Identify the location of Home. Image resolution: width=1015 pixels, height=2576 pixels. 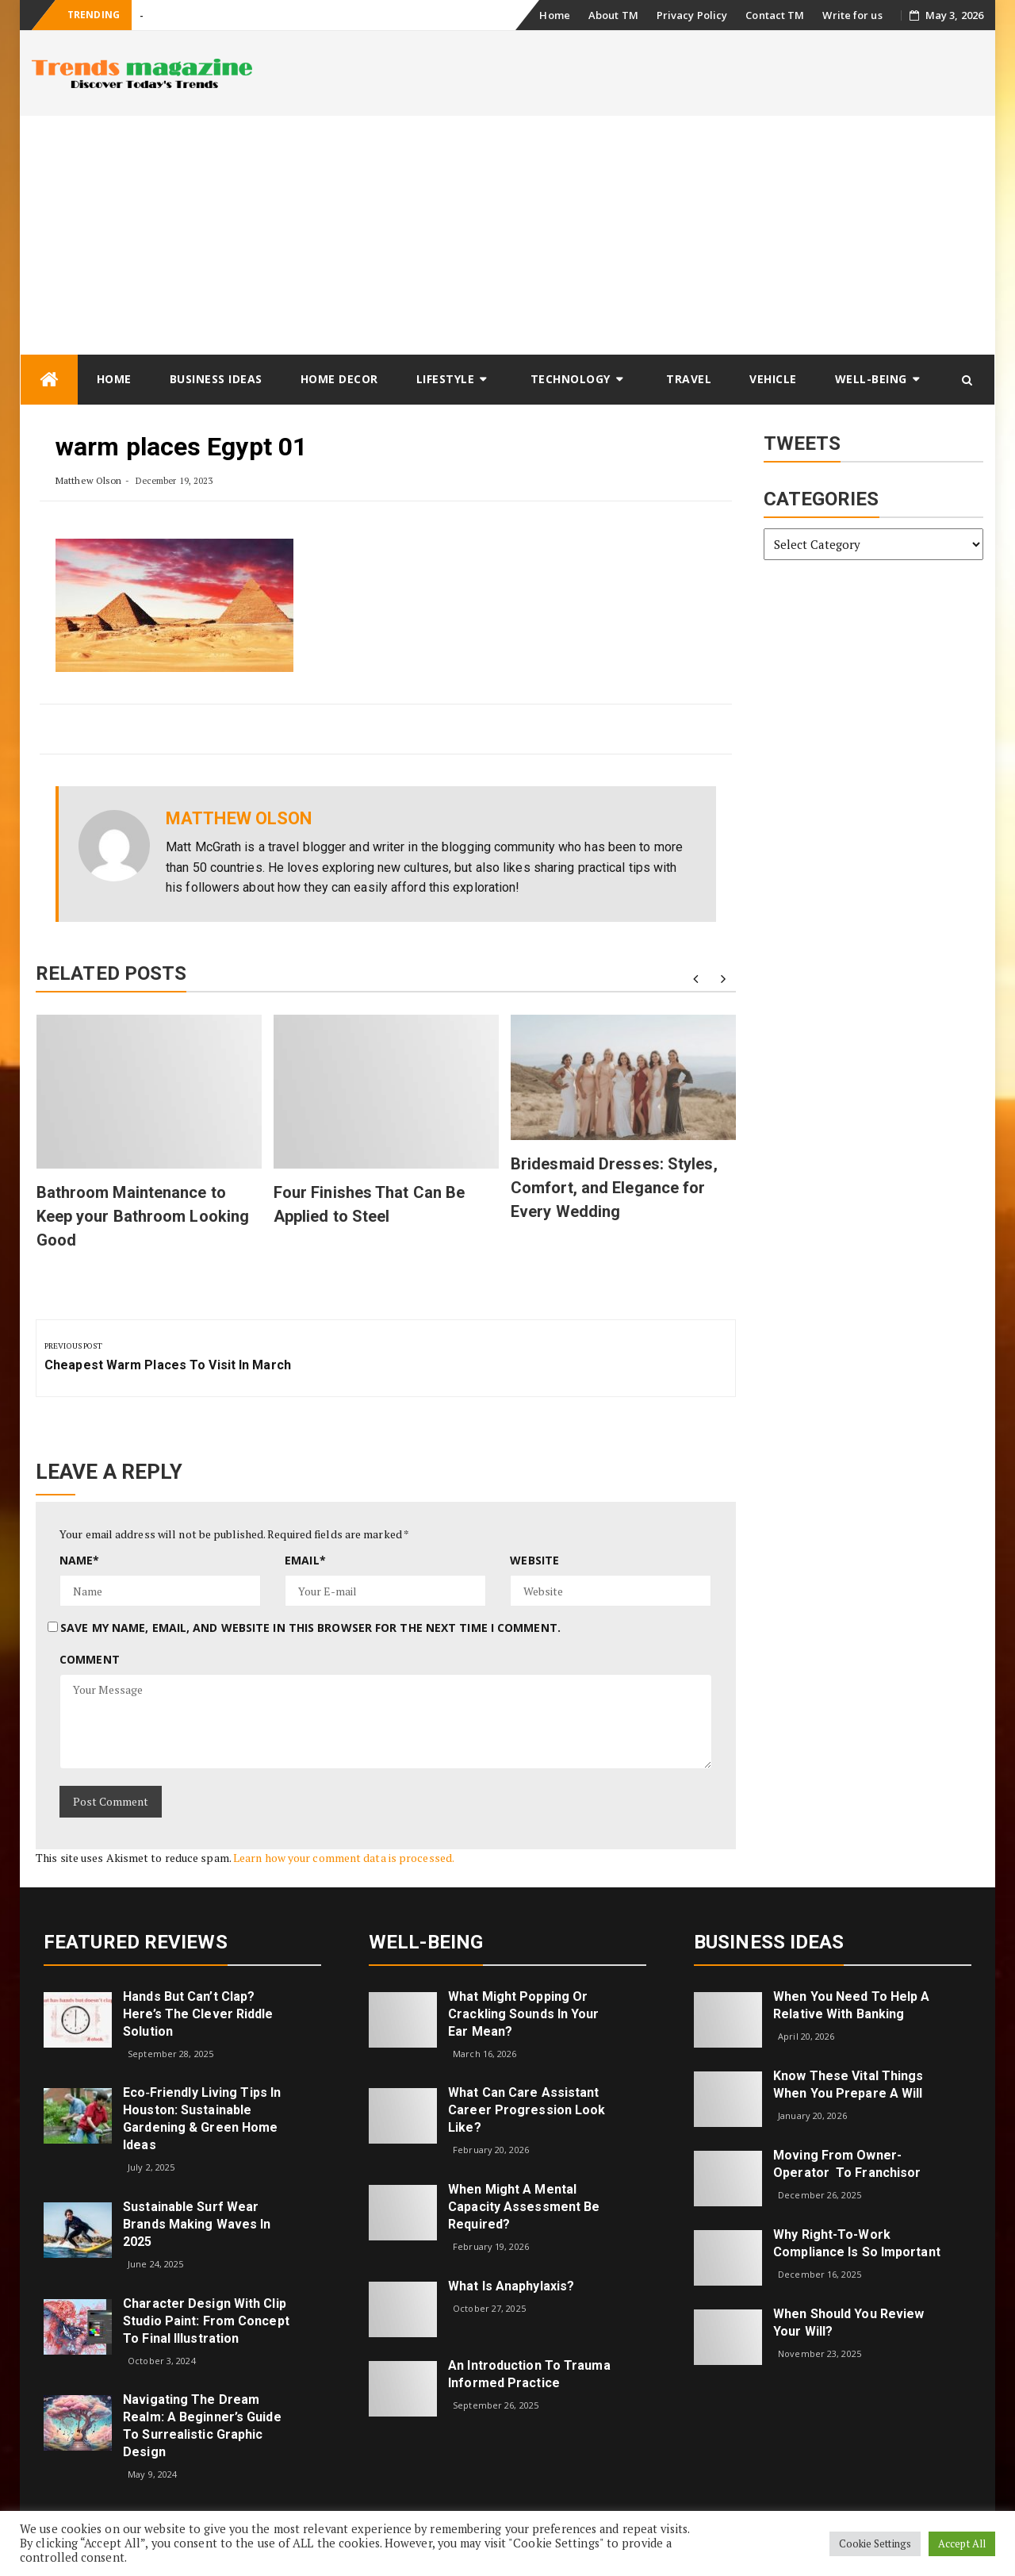
(554, 15).